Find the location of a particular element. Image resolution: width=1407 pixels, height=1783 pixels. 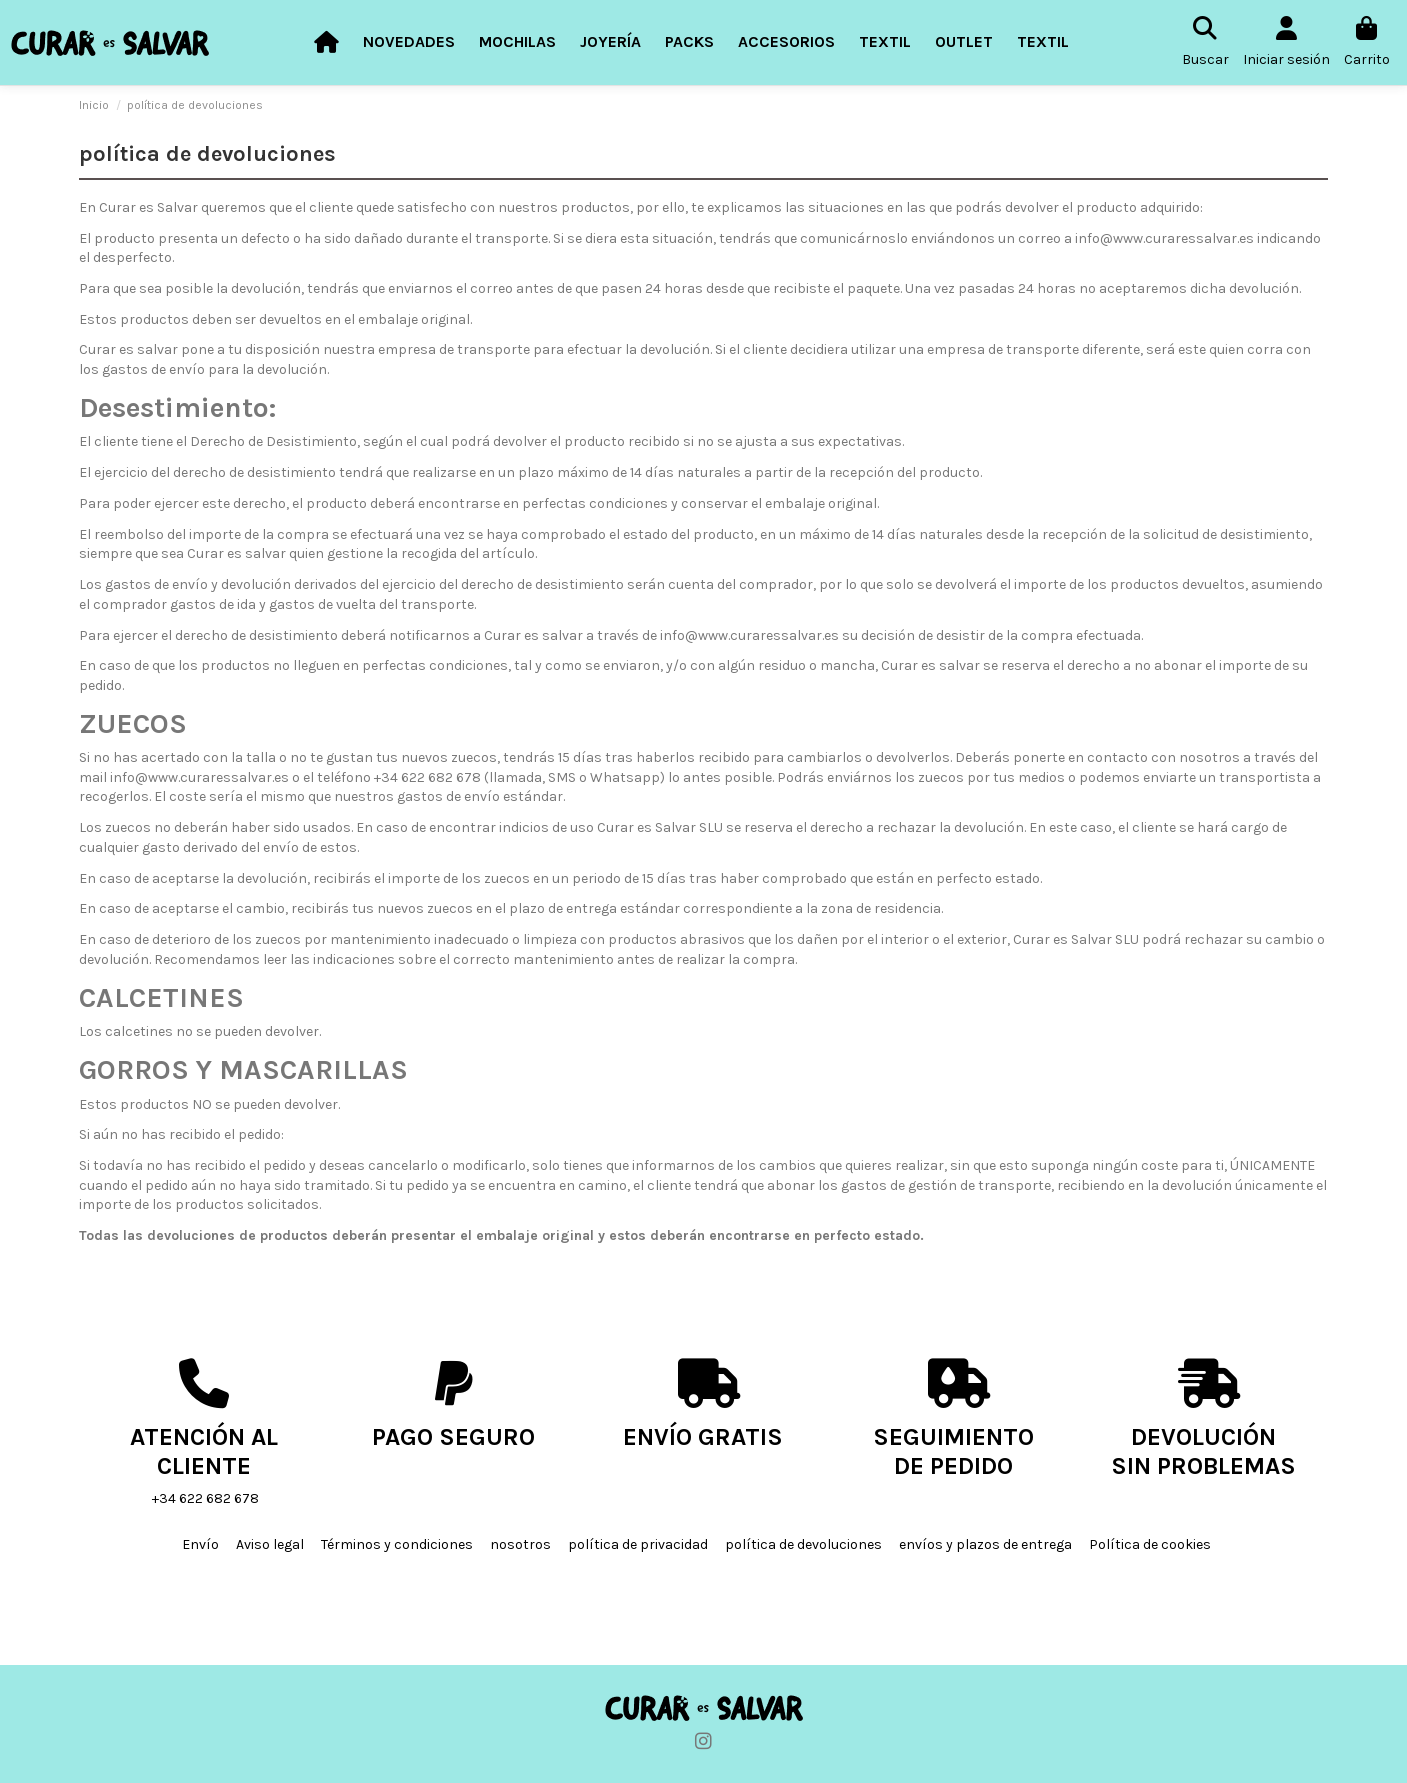

Aviso legal is located at coordinates (270, 1544).